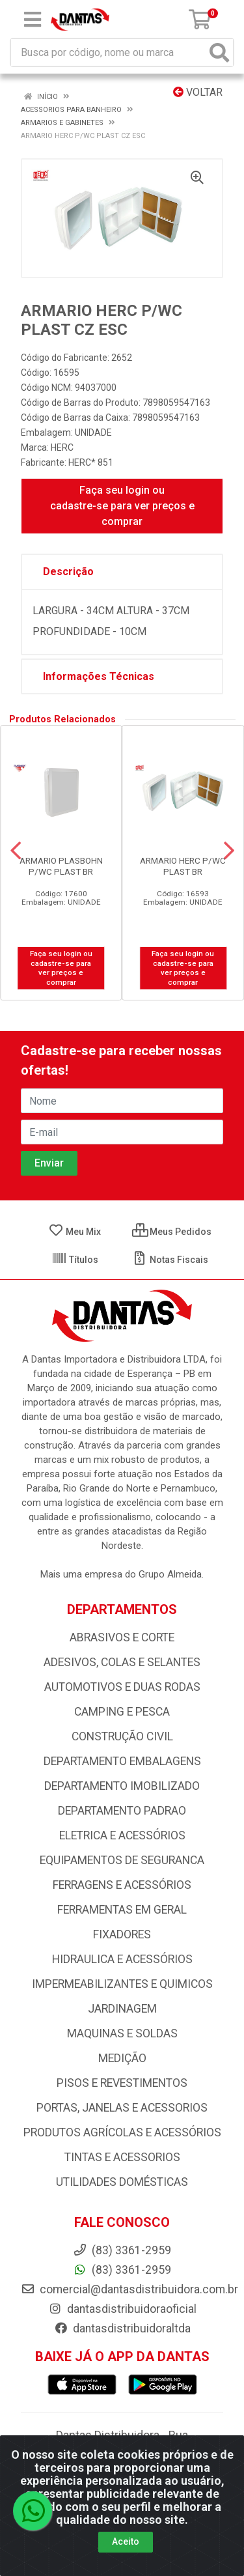 The height and width of the screenshot is (2576, 244). Describe the element at coordinates (122, 2107) in the screenshot. I see `PORTAS, JANELAS E ACESSORIOS` at that location.